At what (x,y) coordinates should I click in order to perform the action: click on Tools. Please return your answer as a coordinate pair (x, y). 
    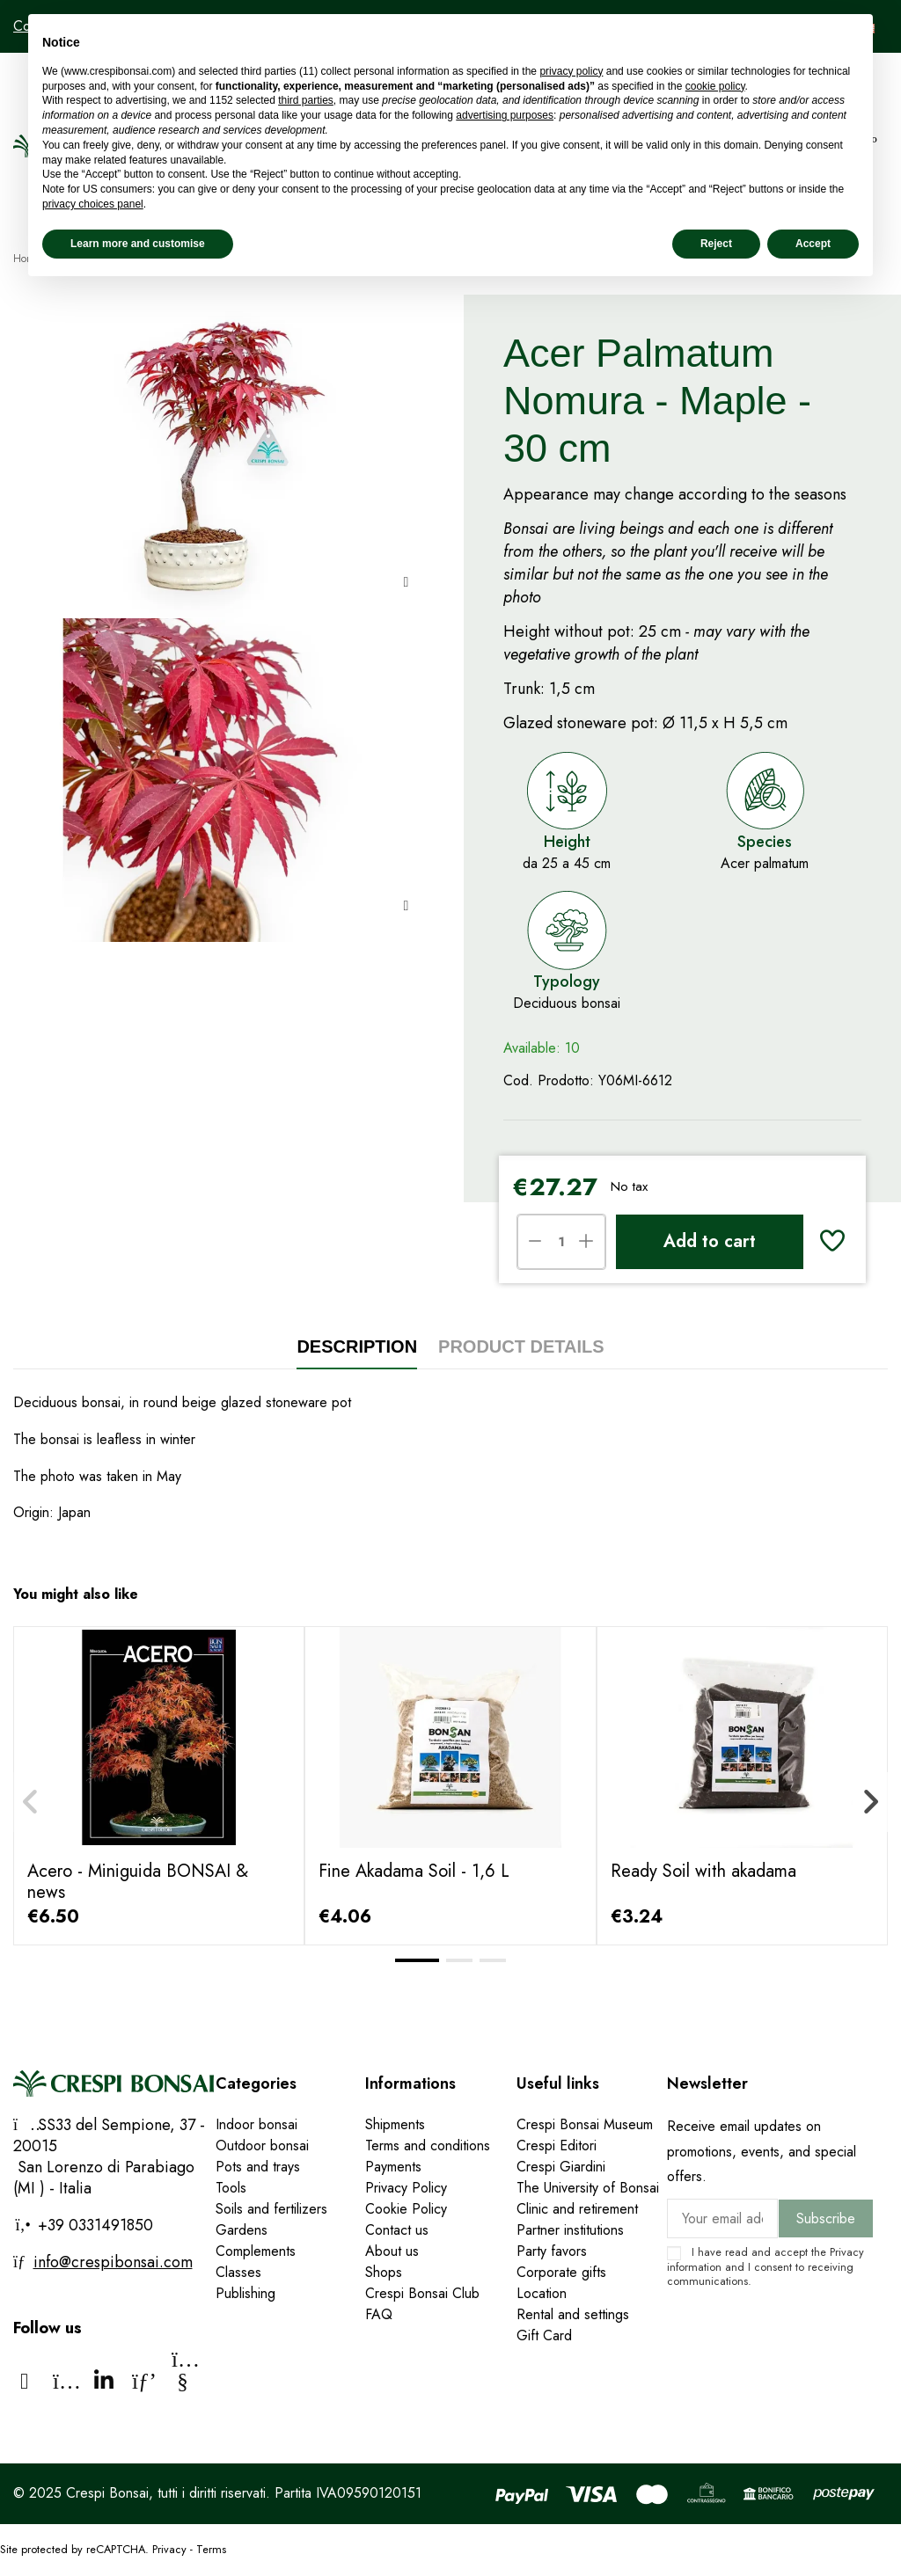
    Looking at the image, I should click on (231, 2188).